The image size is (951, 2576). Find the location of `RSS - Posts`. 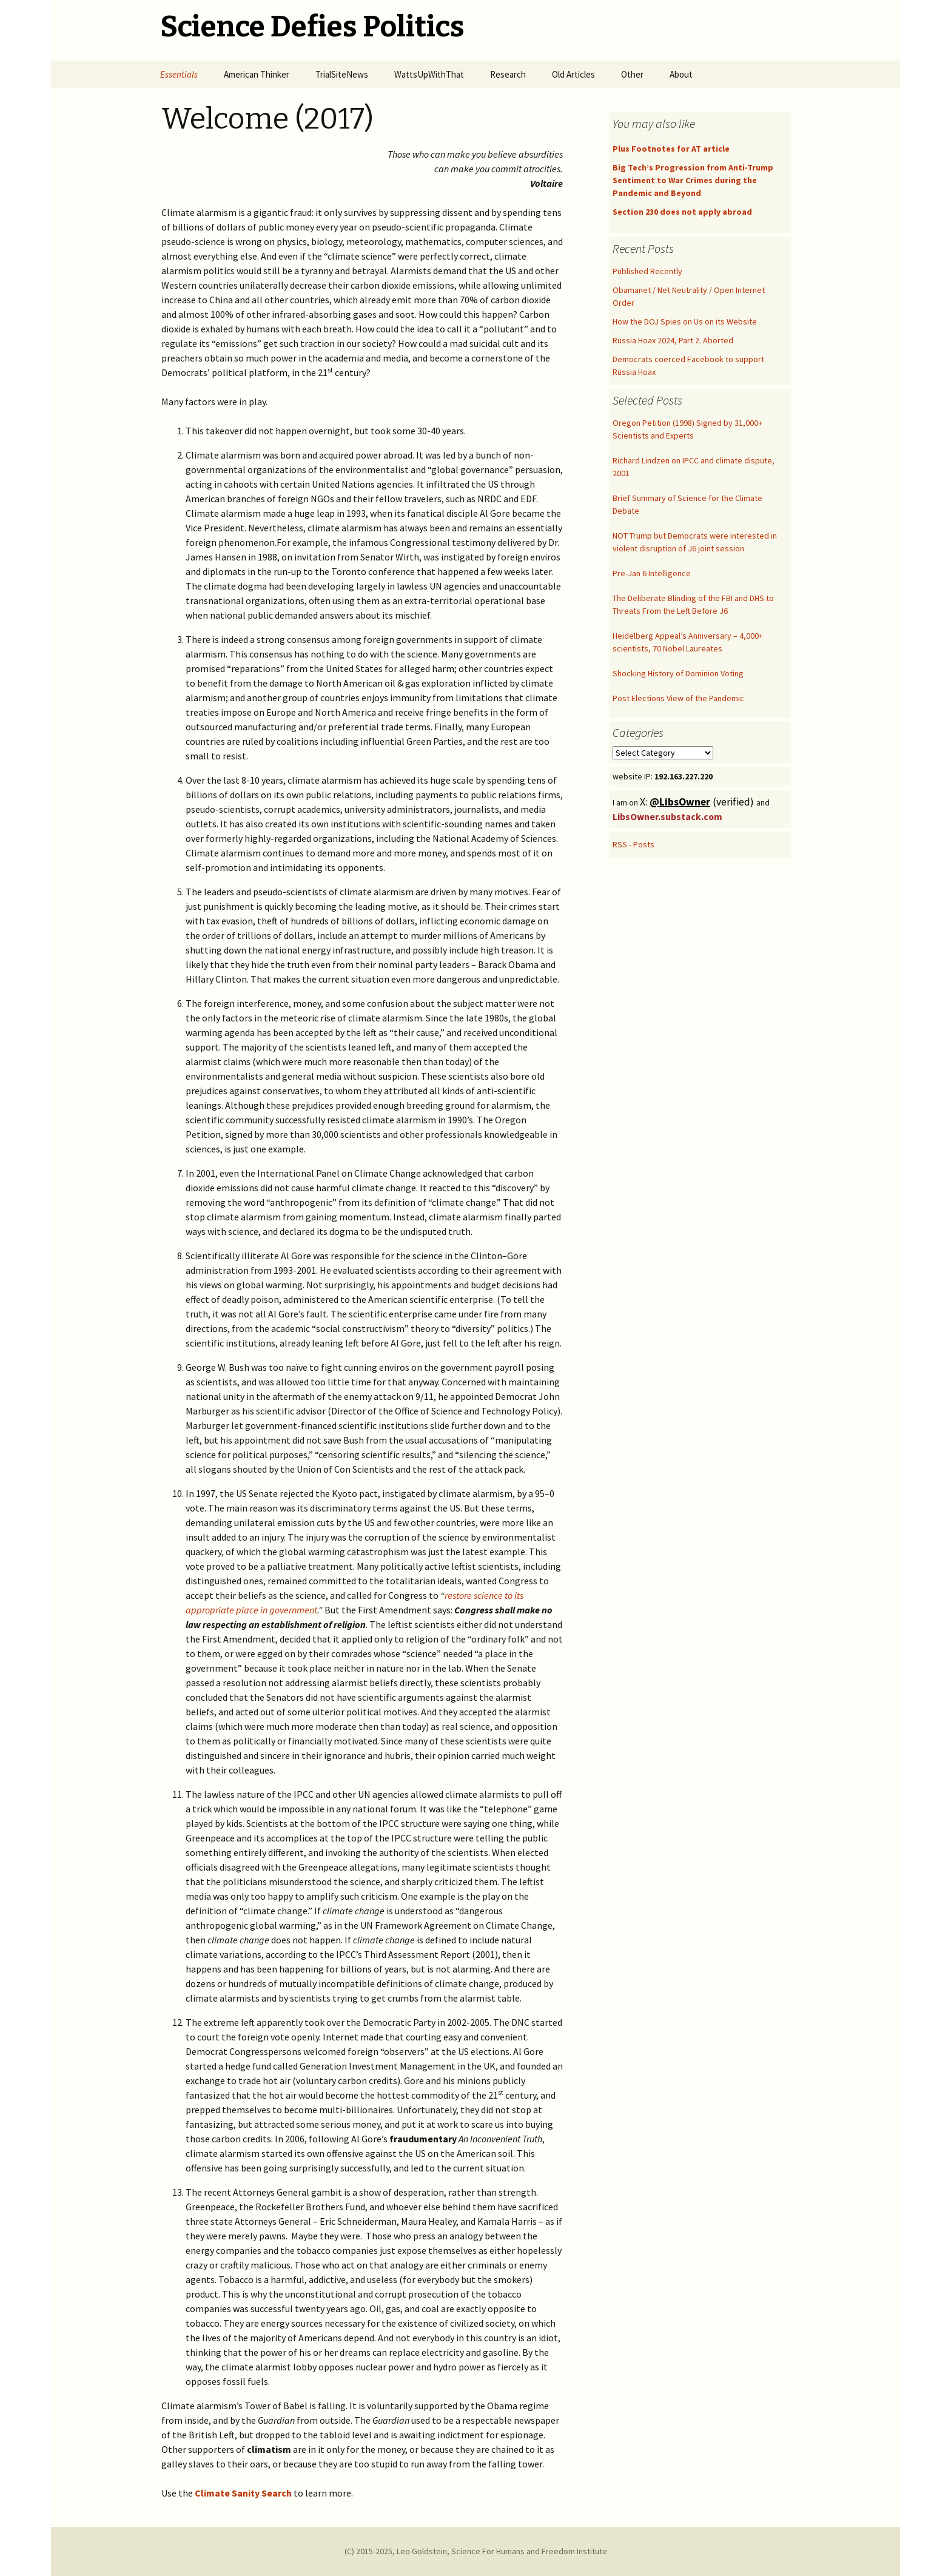

RSS - Posts is located at coordinates (633, 844).